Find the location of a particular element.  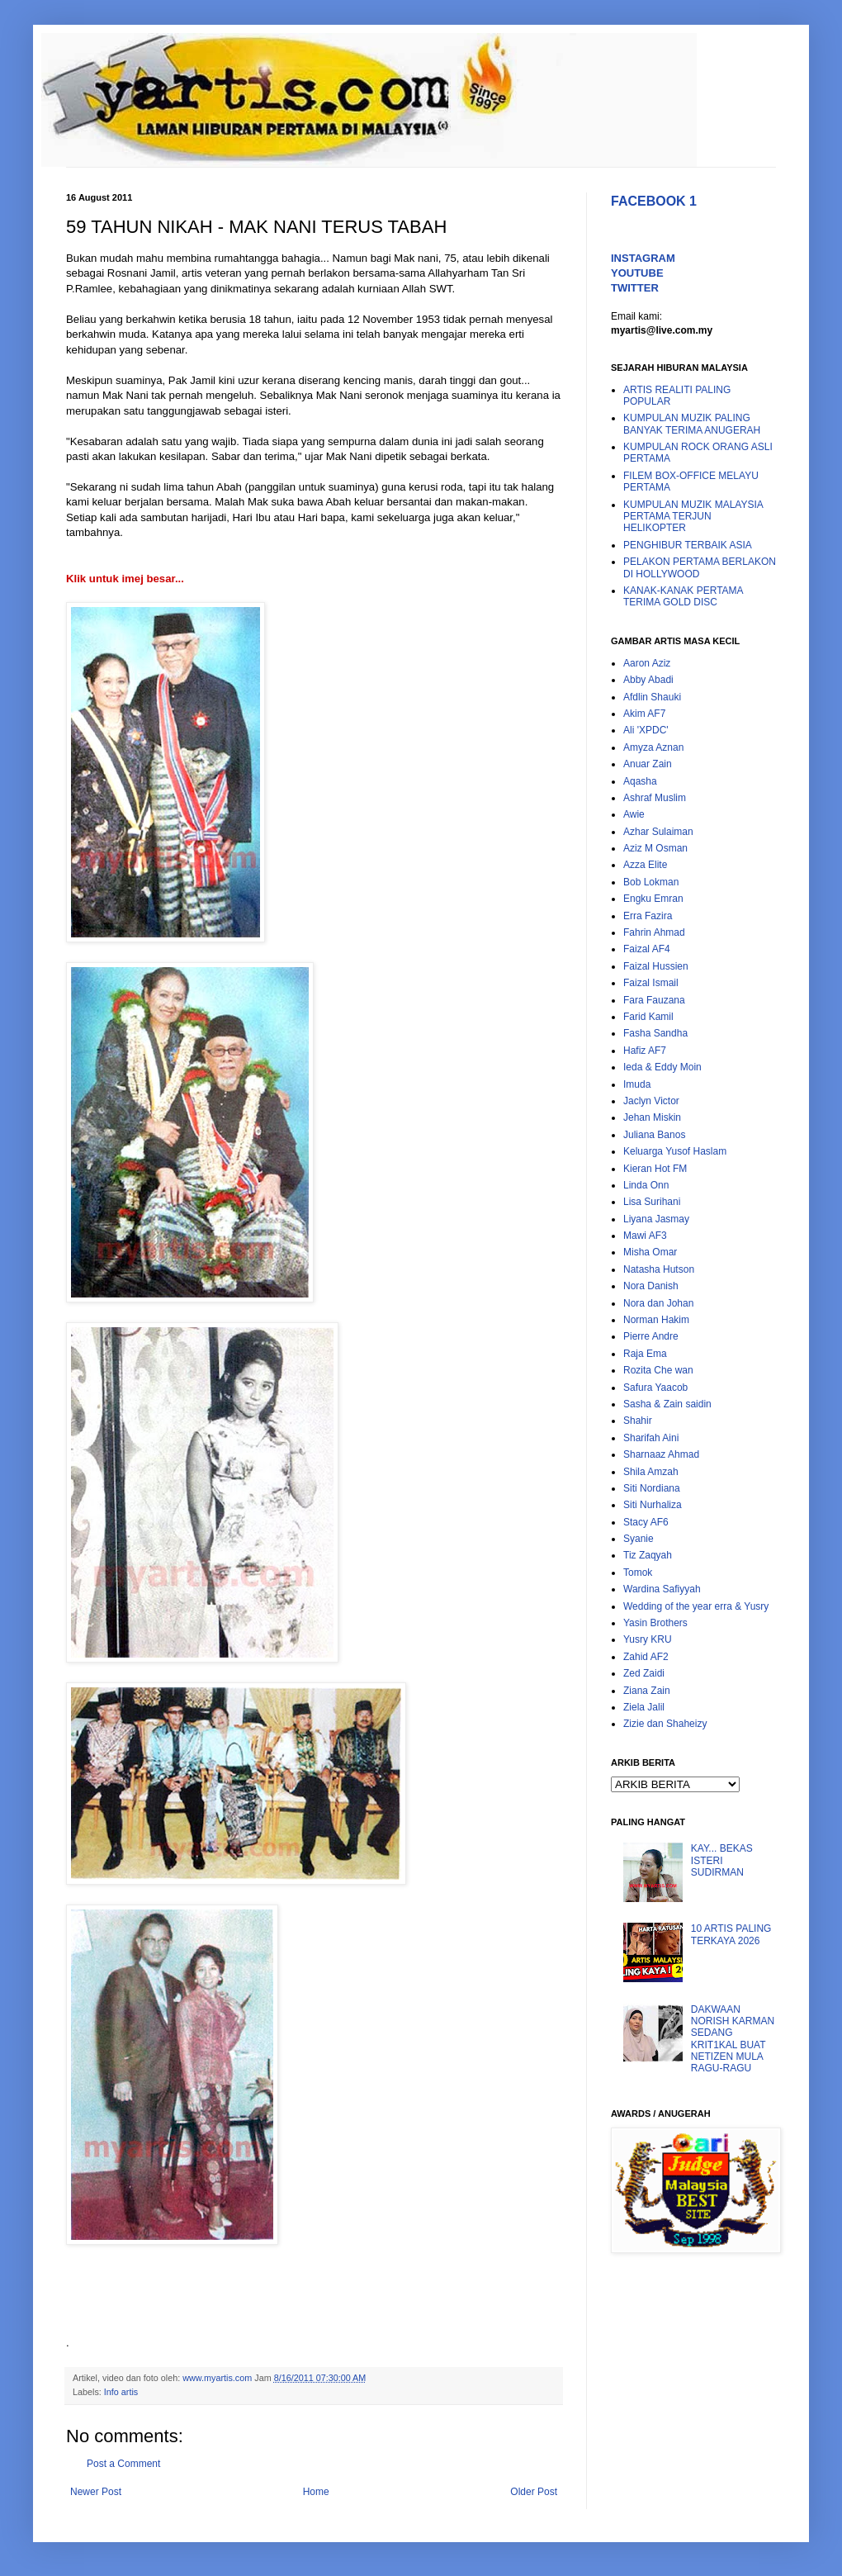

Raja Ema is located at coordinates (645, 1353).